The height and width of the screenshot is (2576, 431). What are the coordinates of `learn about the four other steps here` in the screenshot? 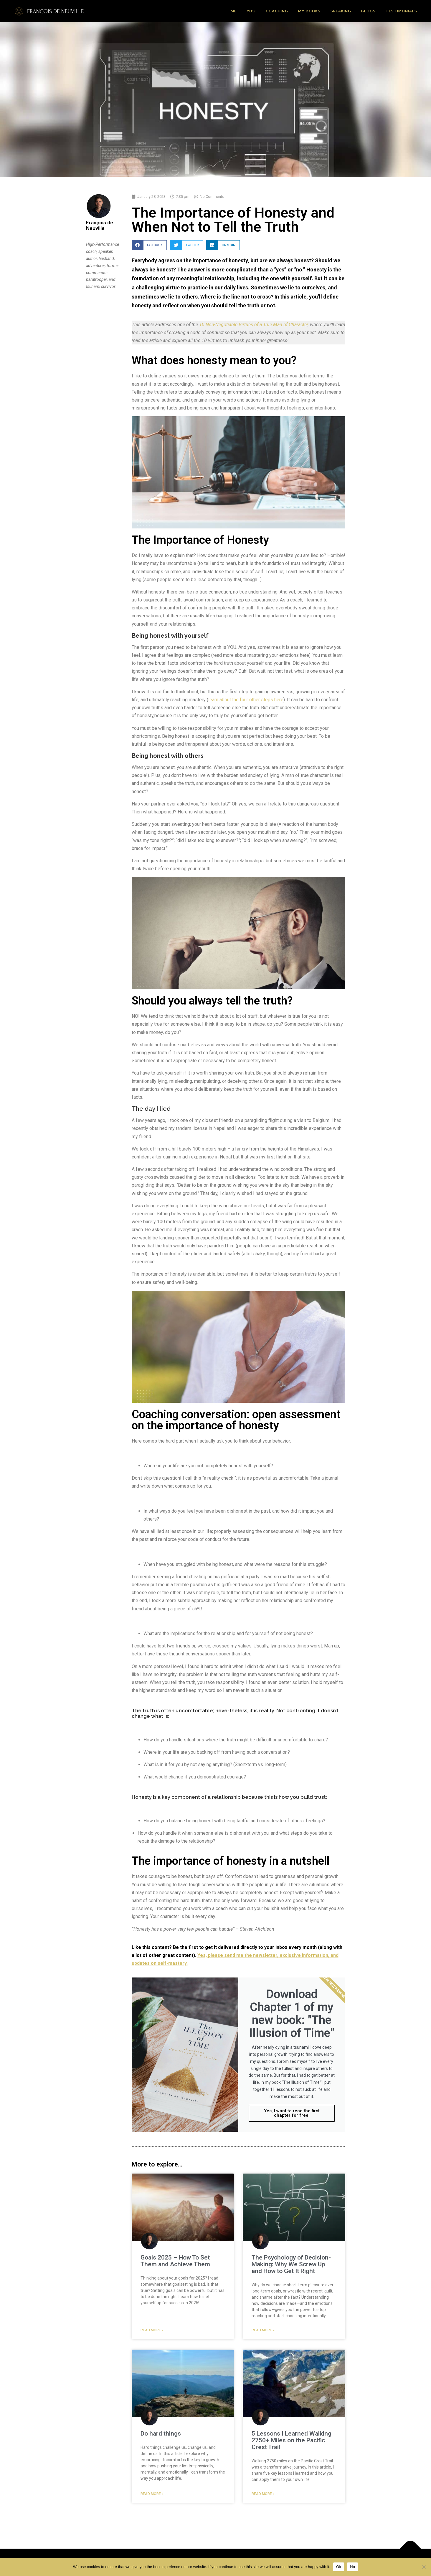 It's located at (245, 699).